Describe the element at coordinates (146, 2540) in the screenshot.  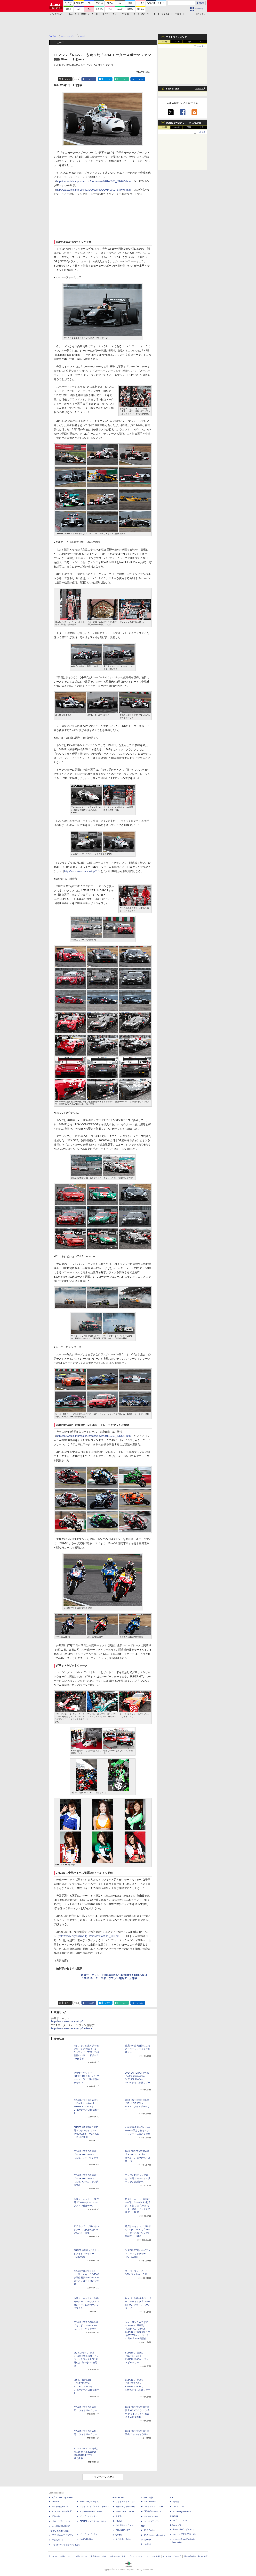
I see `テックリブ` at that location.